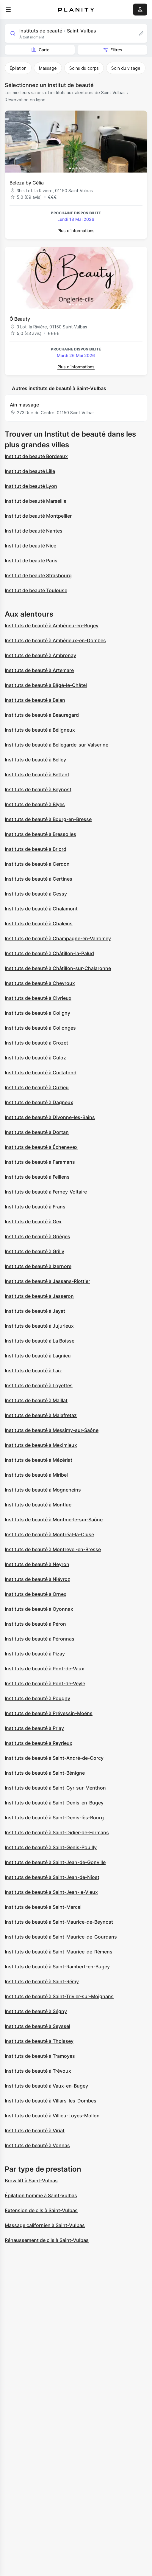 This screenshot has height=2576, width=152. I want to click on Instituts de beauté à Béligneux, so click(40, 730).